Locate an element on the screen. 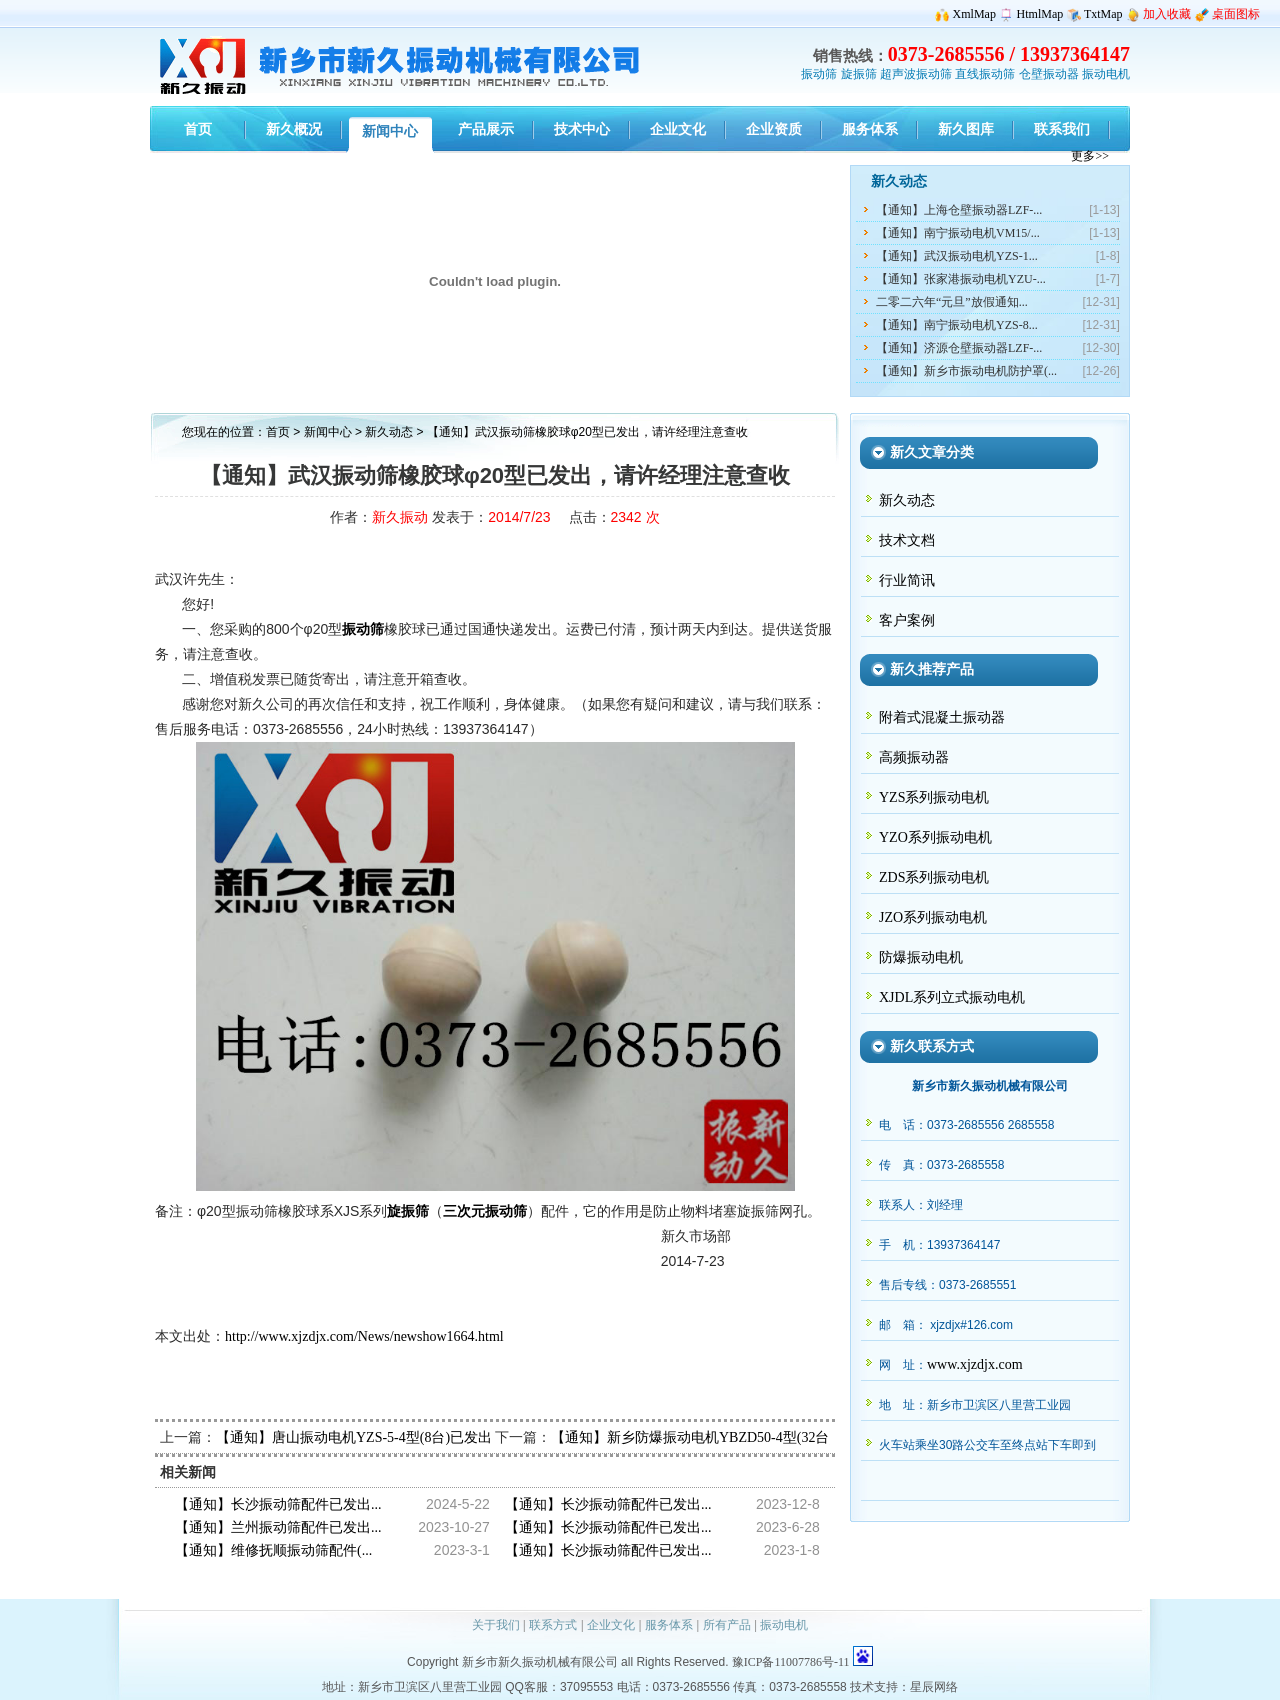 Image resolution: width=1280 pixels, height=1700 pixels. 附着式混凝土振动器 is located at coordinates (942, 717).